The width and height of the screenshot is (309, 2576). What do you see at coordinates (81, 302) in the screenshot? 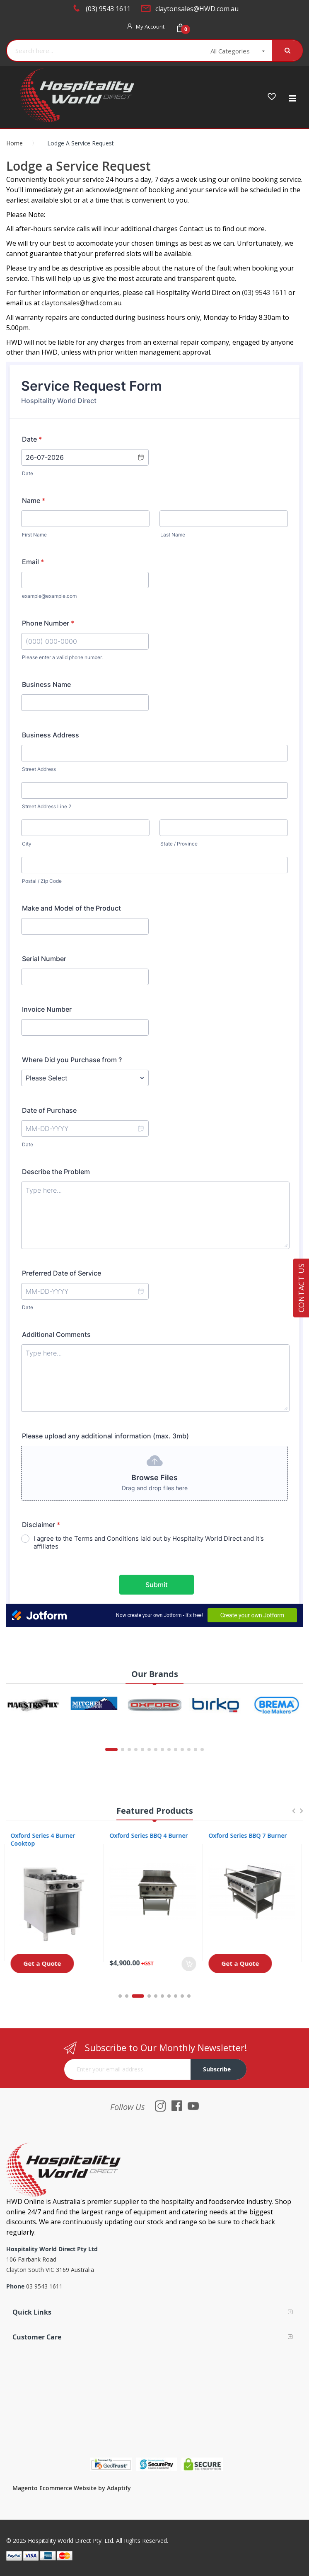
I see `claytonsales@hwd.com.au` at bounding box center [81, 302].